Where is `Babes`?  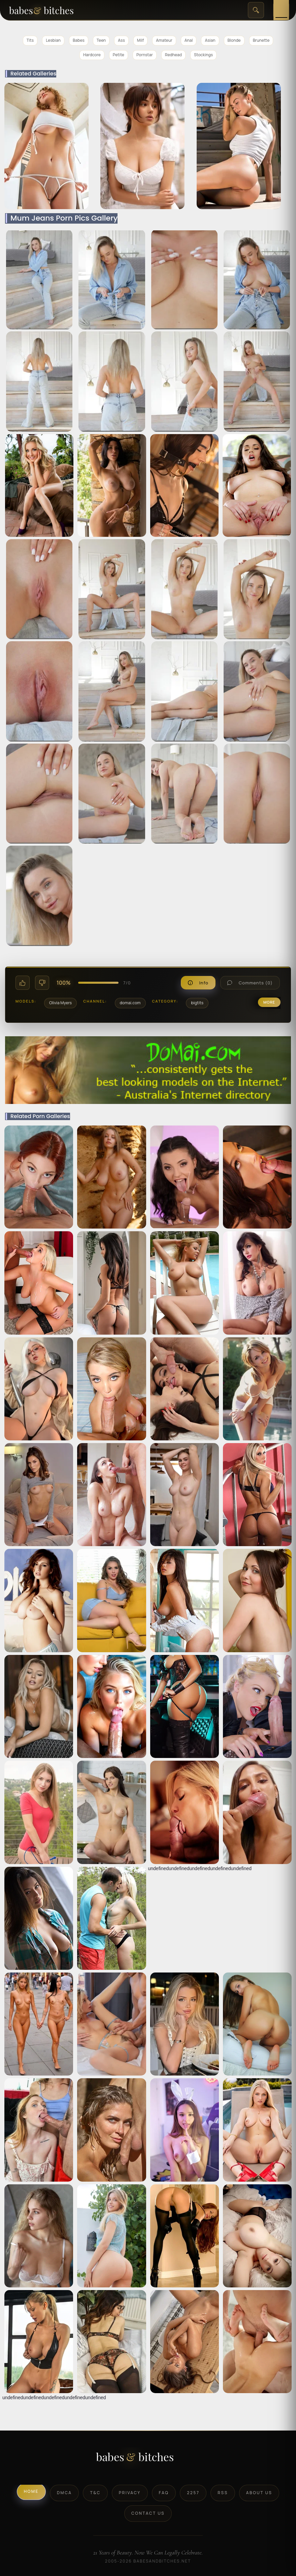 Babes is located at coordinates (79, 40).